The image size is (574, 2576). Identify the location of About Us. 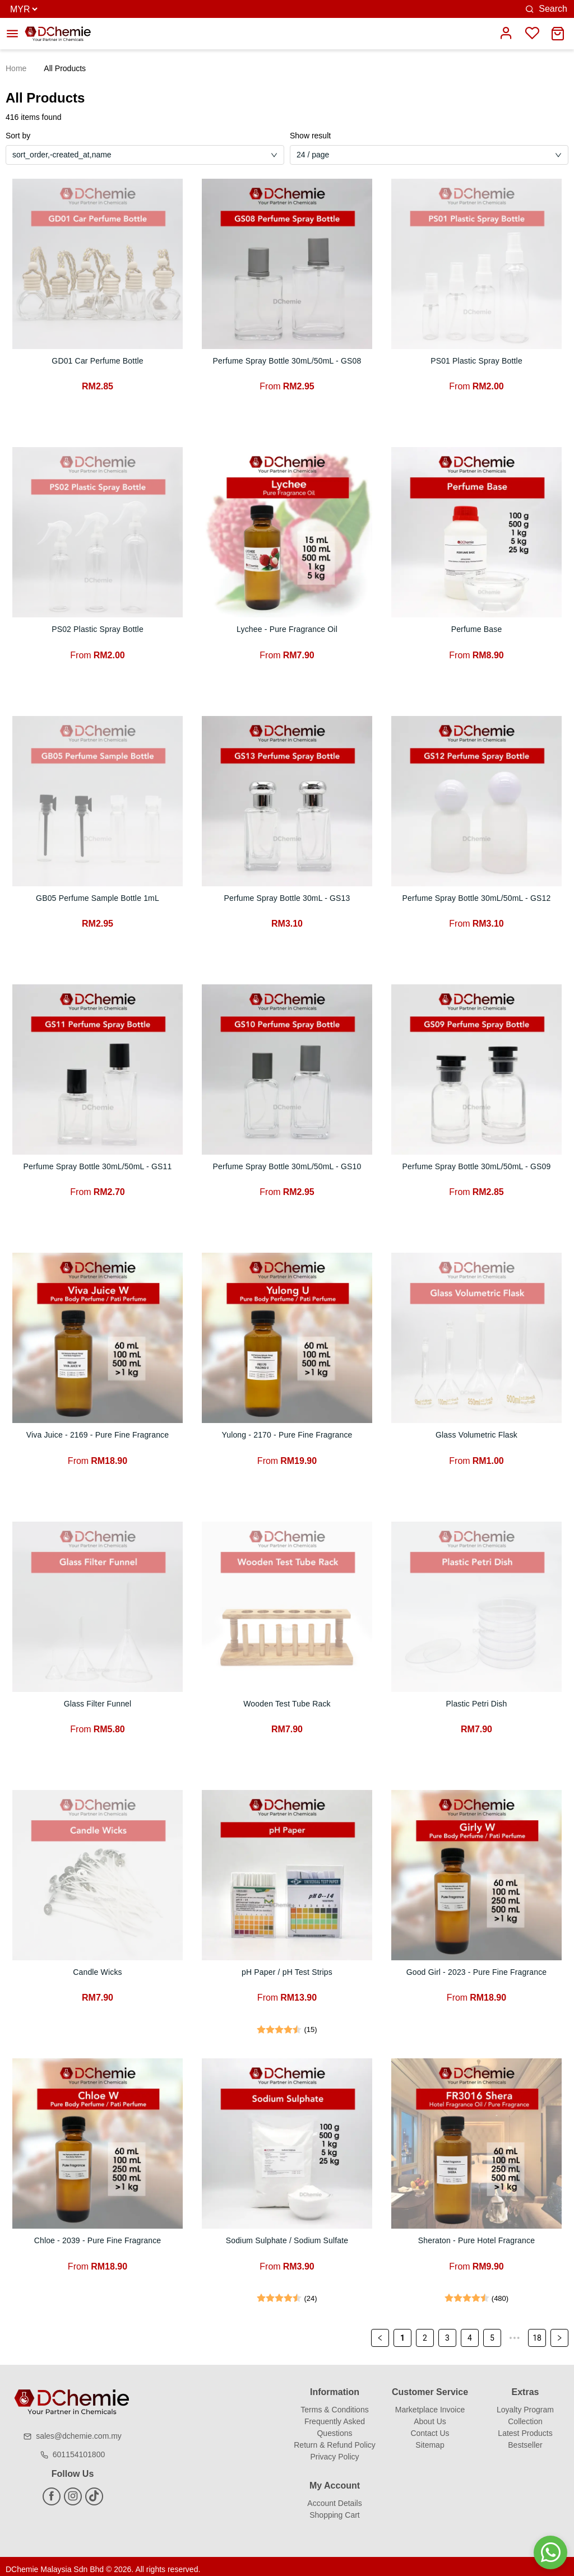
(430, 2415).